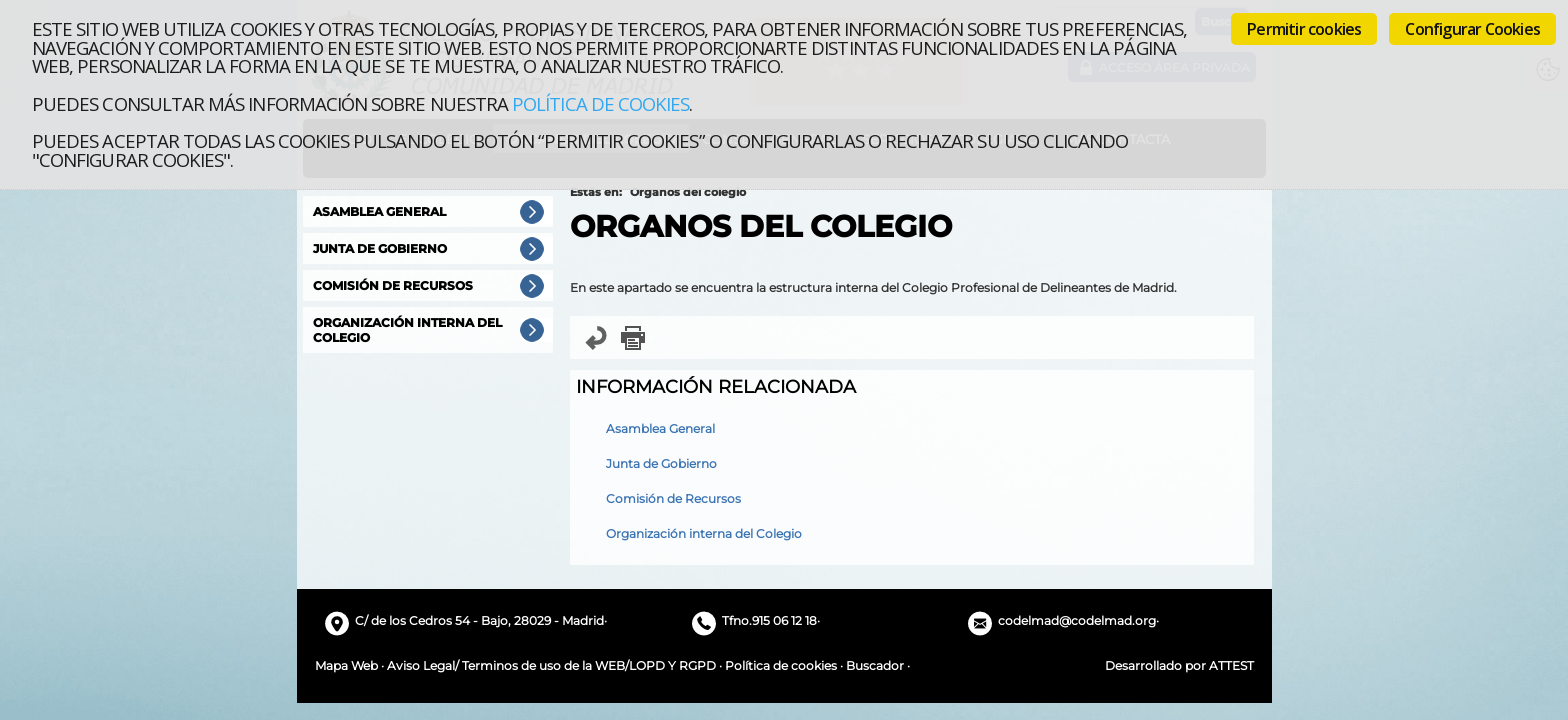 The height and width of the screenshot is (720, 1568). I want to click on Mapa Web, so click(346, 665).